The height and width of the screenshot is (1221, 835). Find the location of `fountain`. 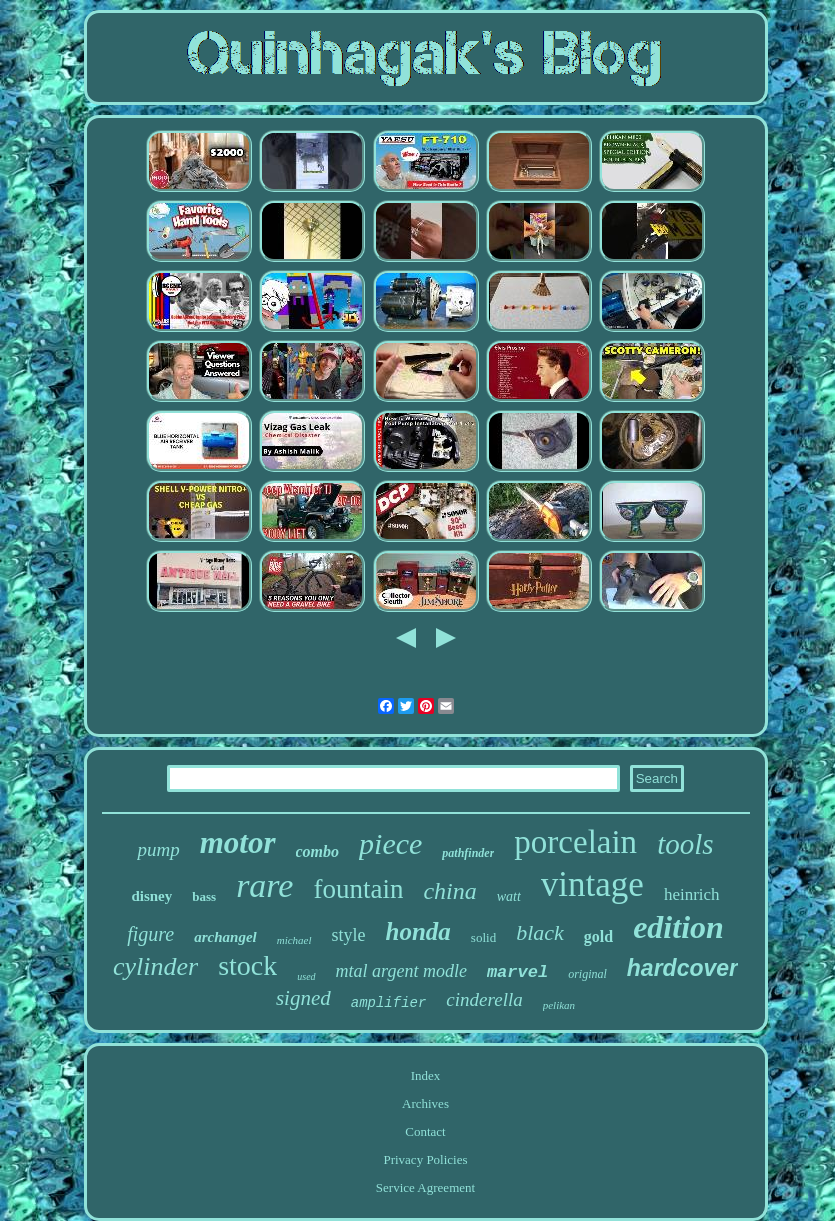

fountain is located at coordinates (358, 889).